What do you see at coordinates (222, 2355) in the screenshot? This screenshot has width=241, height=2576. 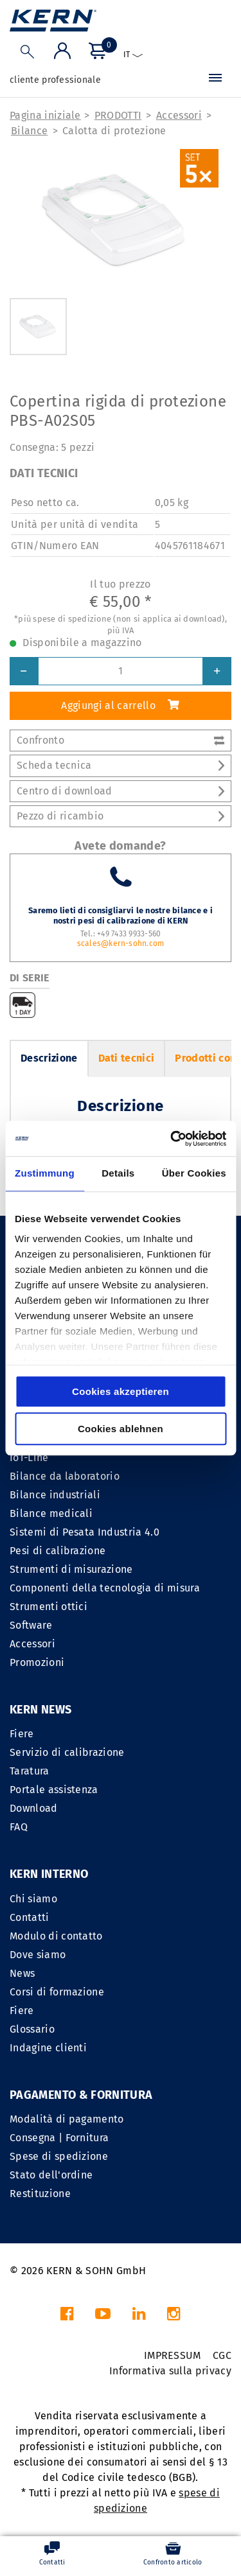 I see `CGC` at bounding box center [222, 2355].